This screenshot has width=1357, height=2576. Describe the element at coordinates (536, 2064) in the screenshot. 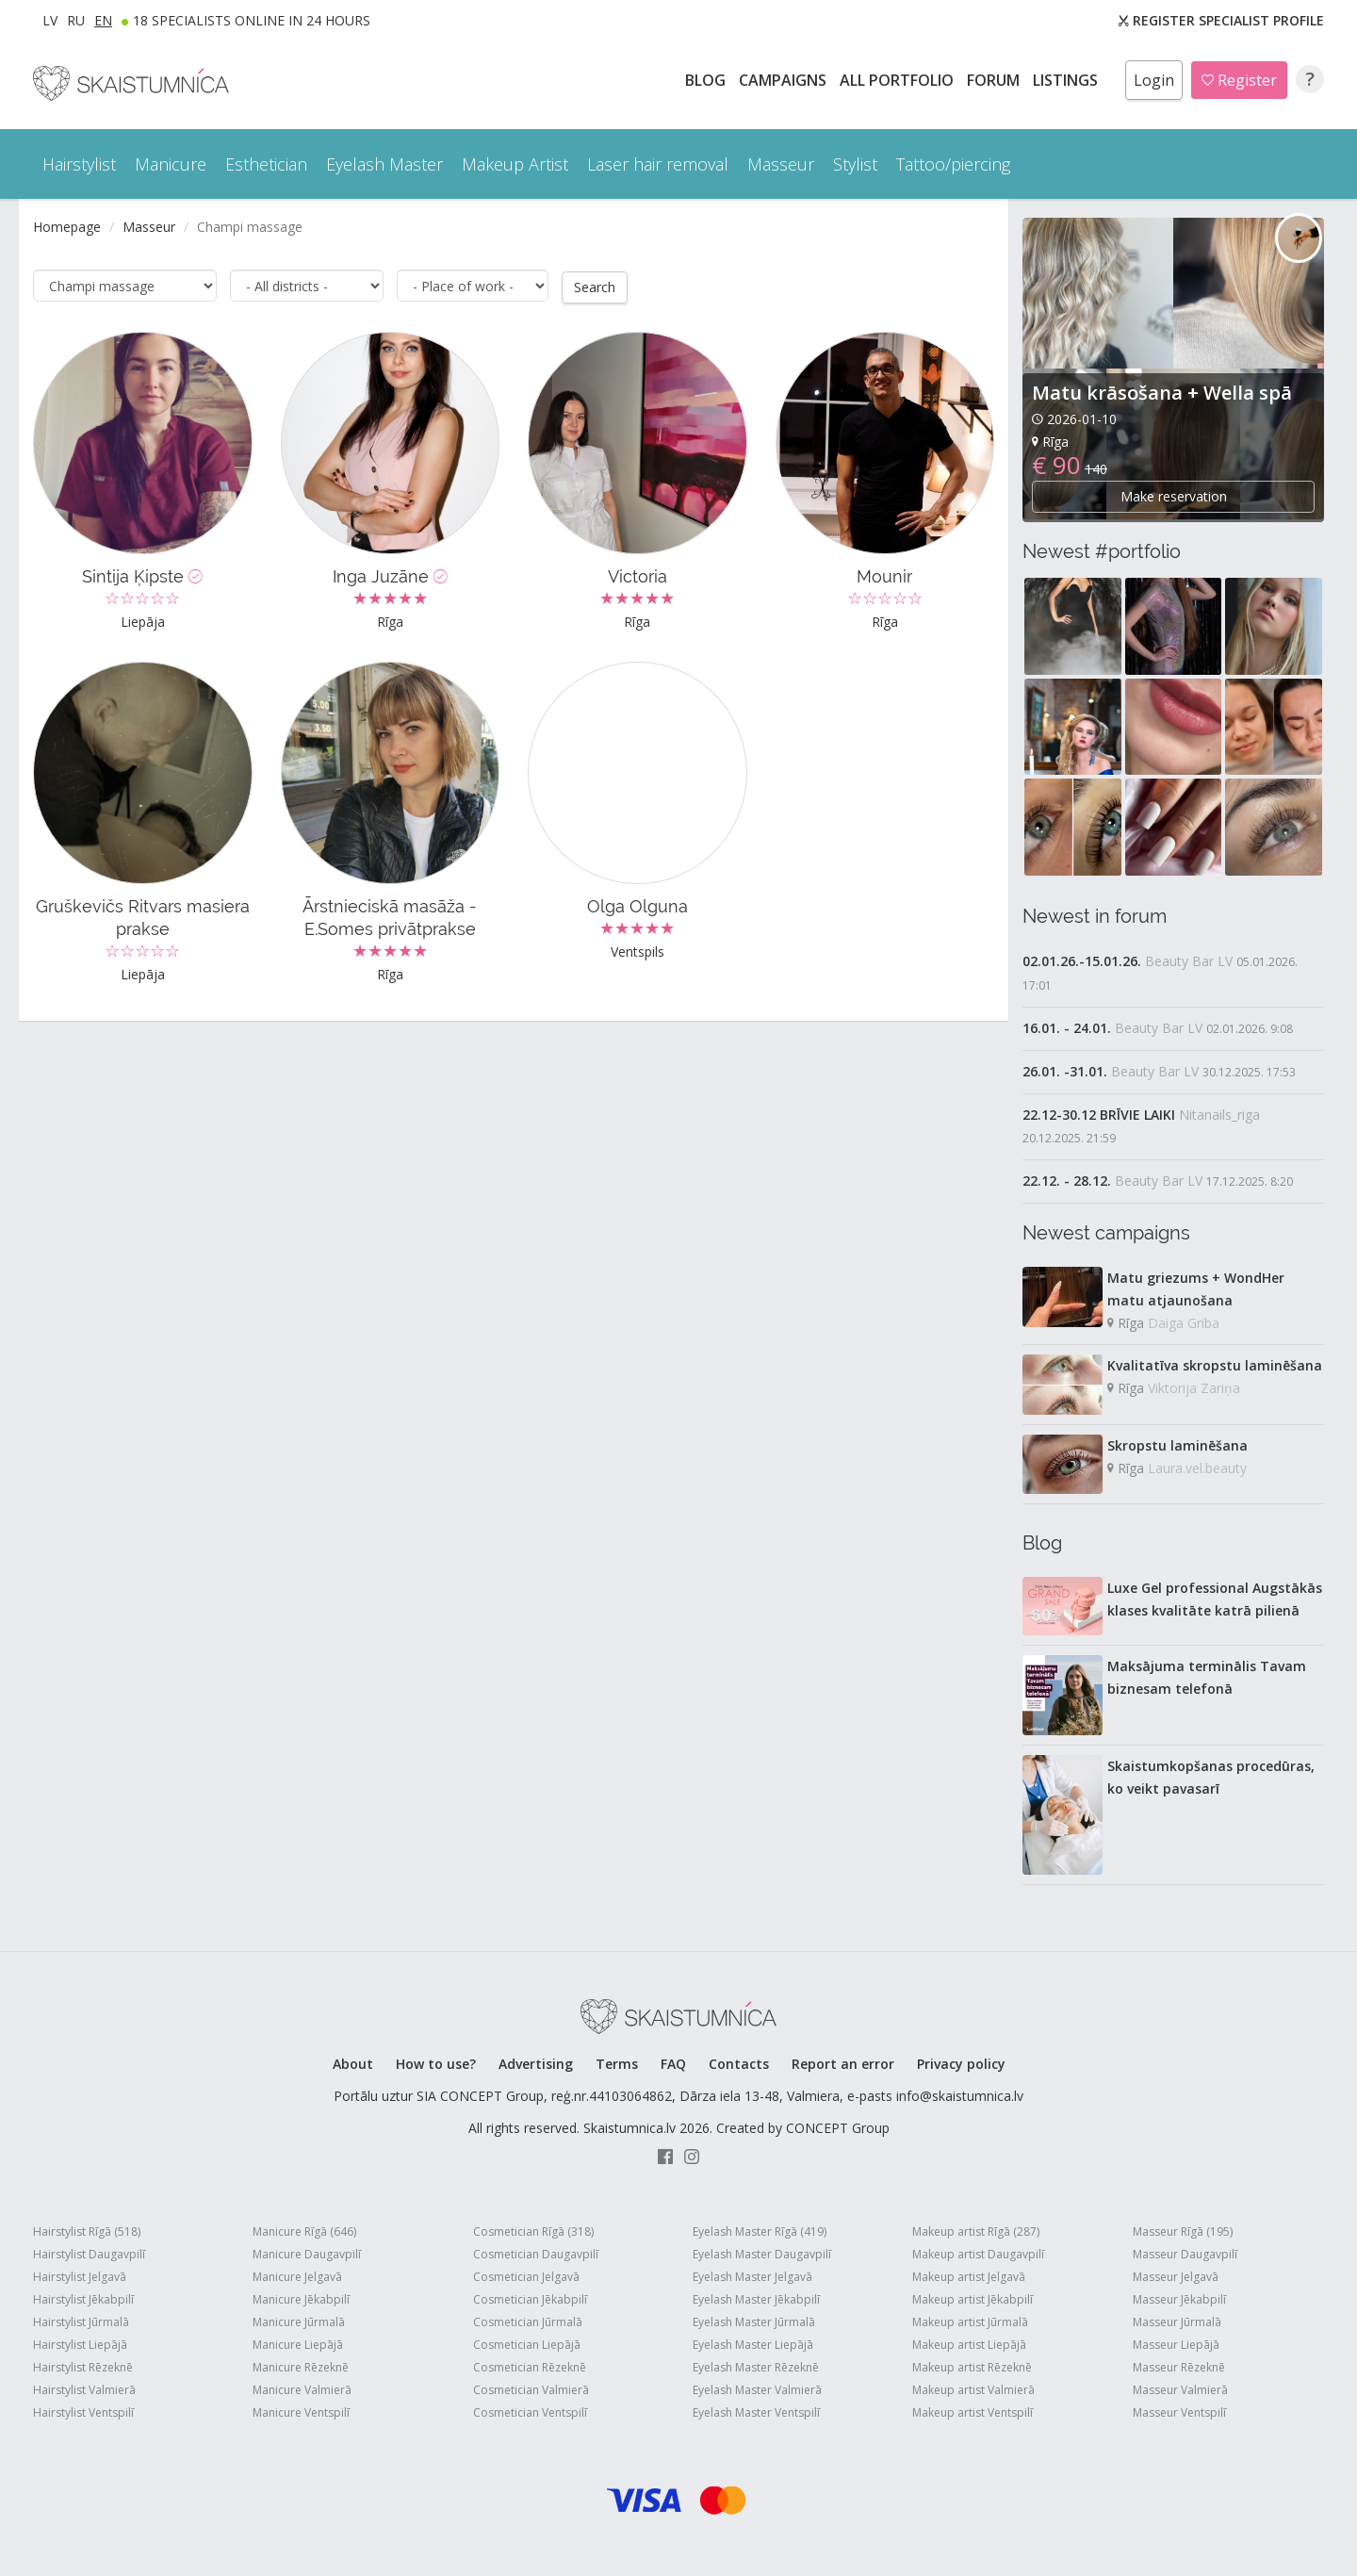

I see `Advertising` at that location.